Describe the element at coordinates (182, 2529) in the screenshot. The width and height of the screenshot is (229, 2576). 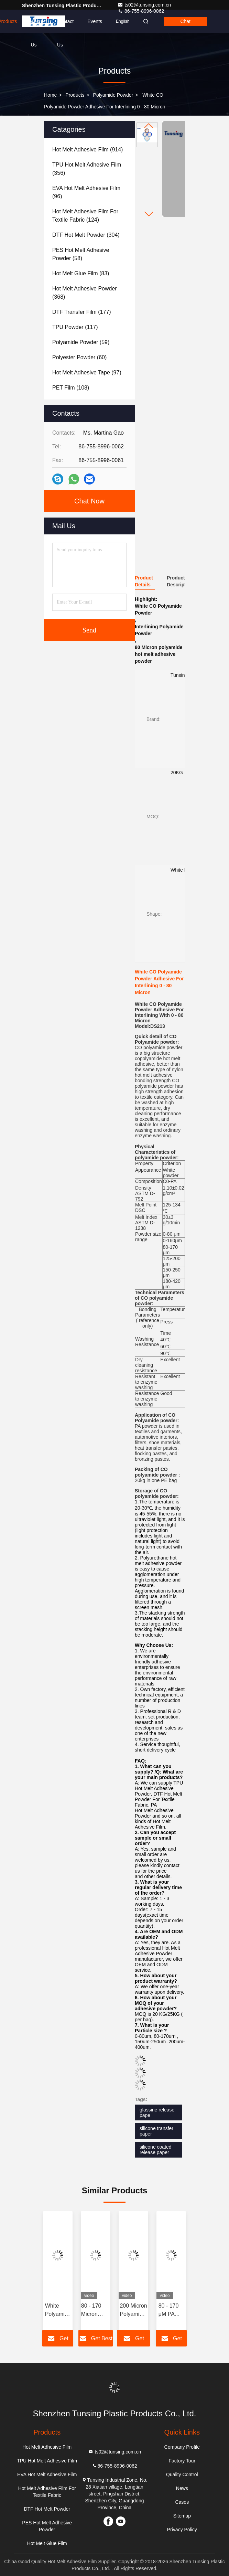
I see `Privacy Policy` at that location.